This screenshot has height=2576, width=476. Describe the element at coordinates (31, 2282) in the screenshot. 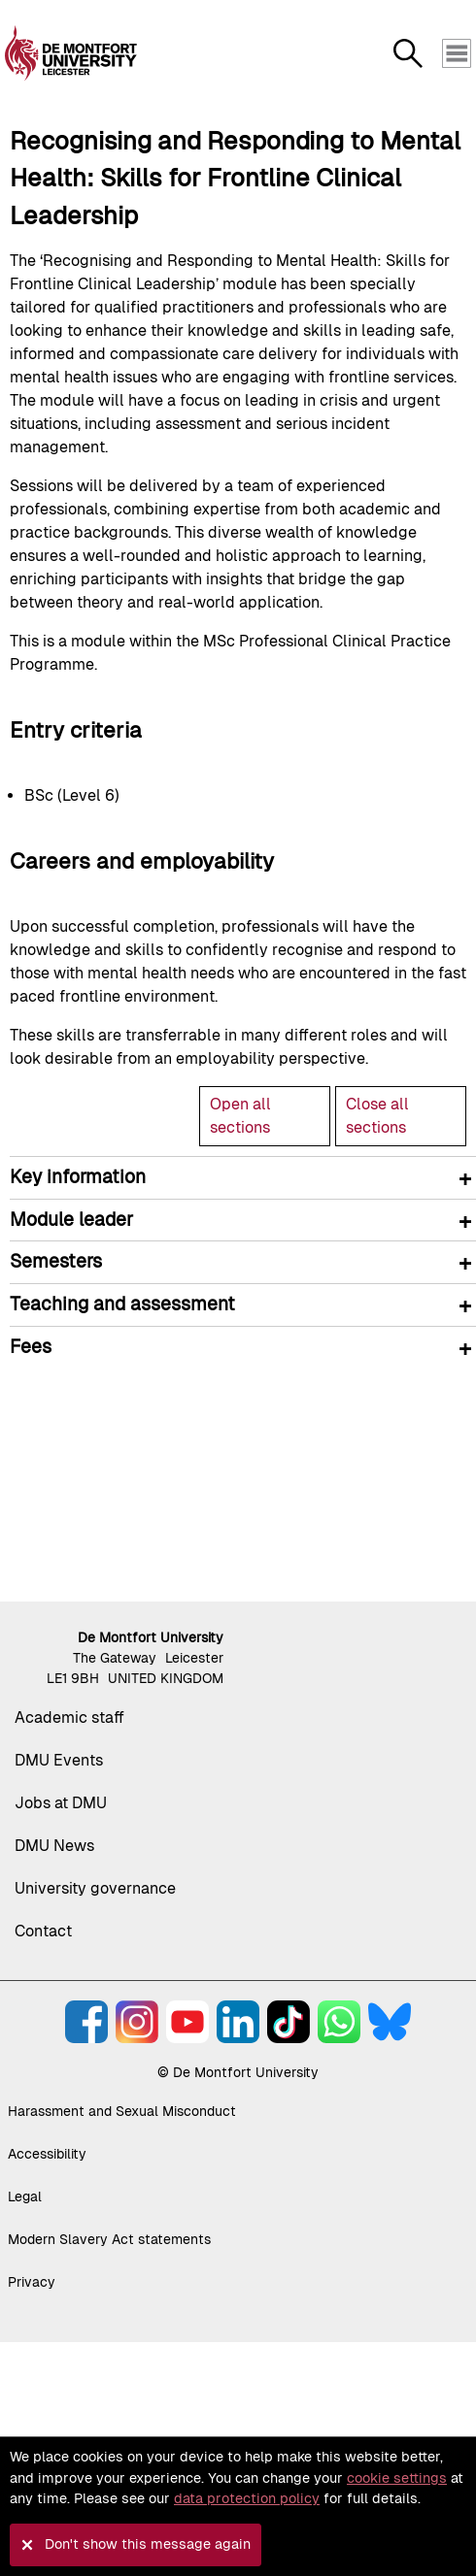

I see `Privacy` at that location.